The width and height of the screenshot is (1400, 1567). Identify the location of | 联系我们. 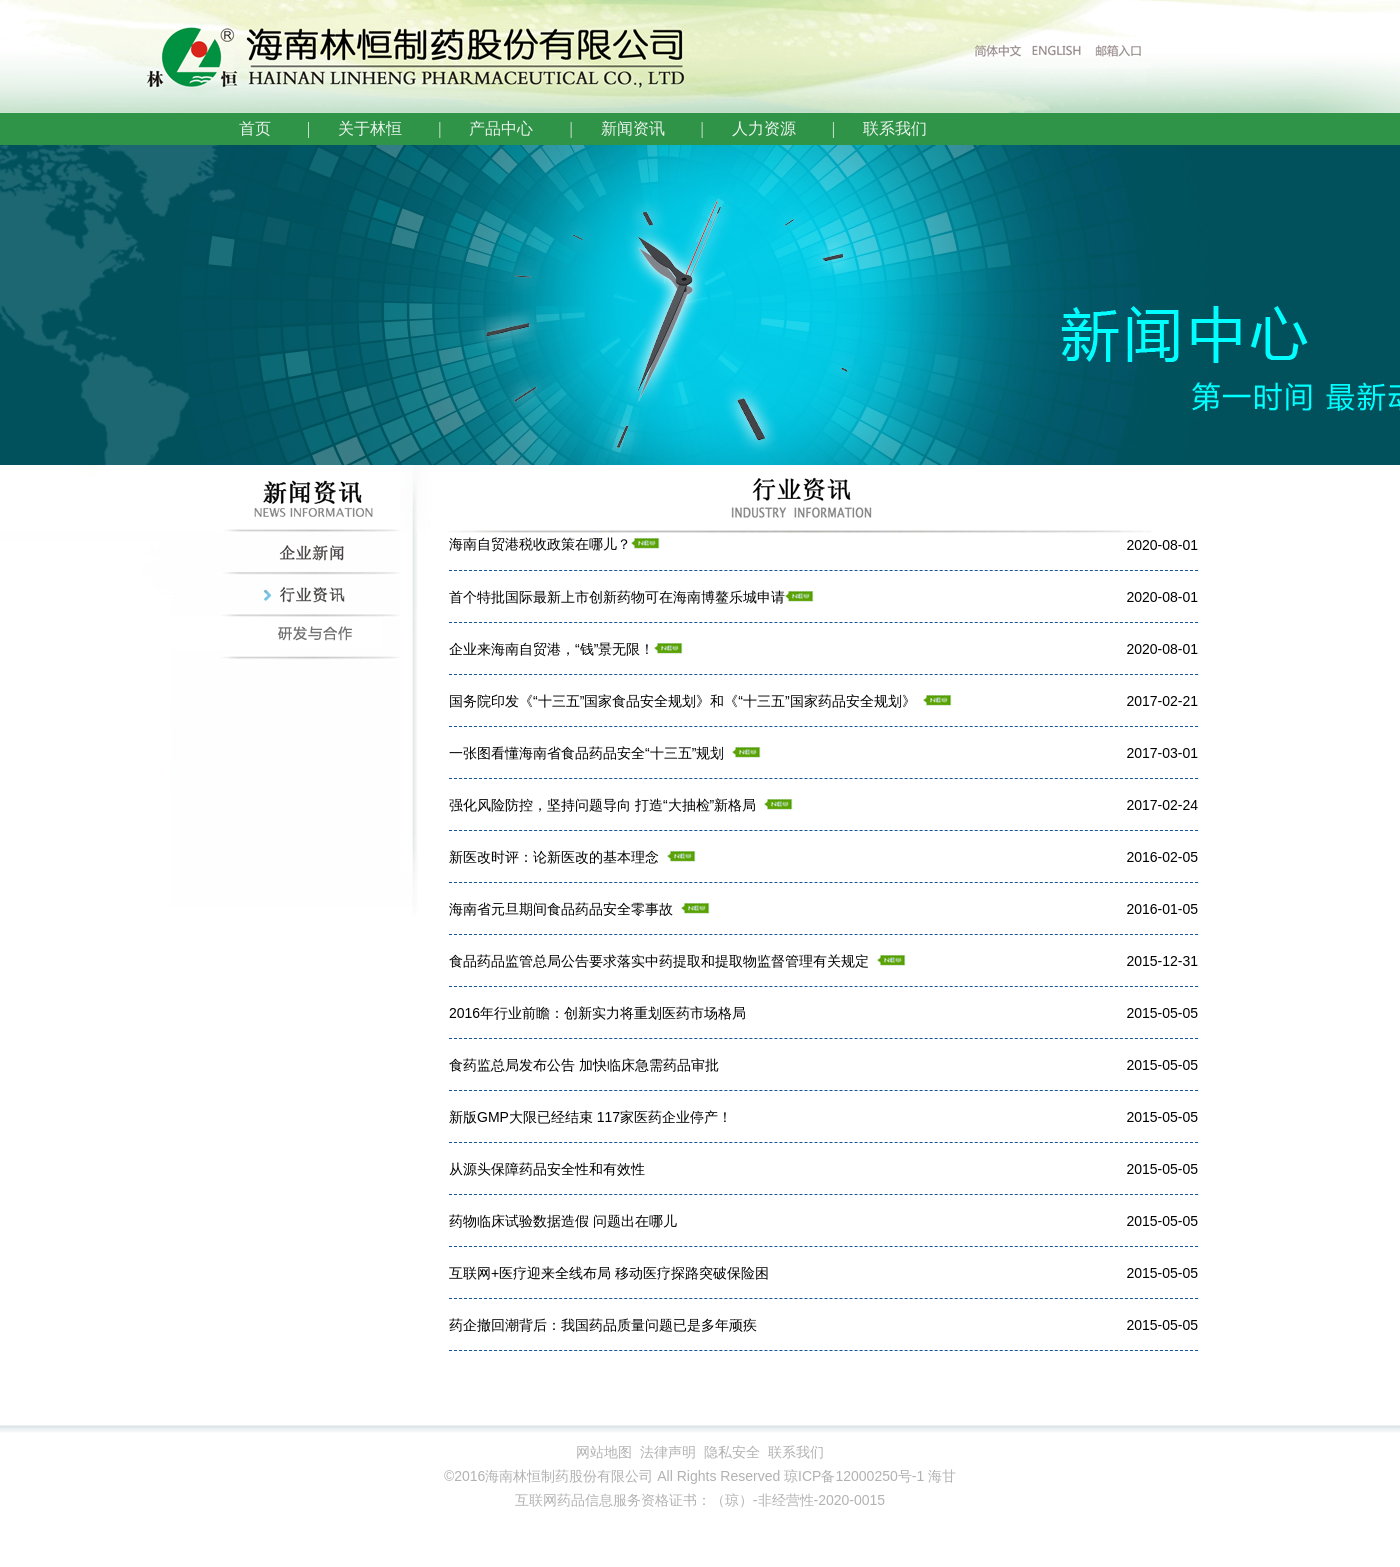
(875, 128).